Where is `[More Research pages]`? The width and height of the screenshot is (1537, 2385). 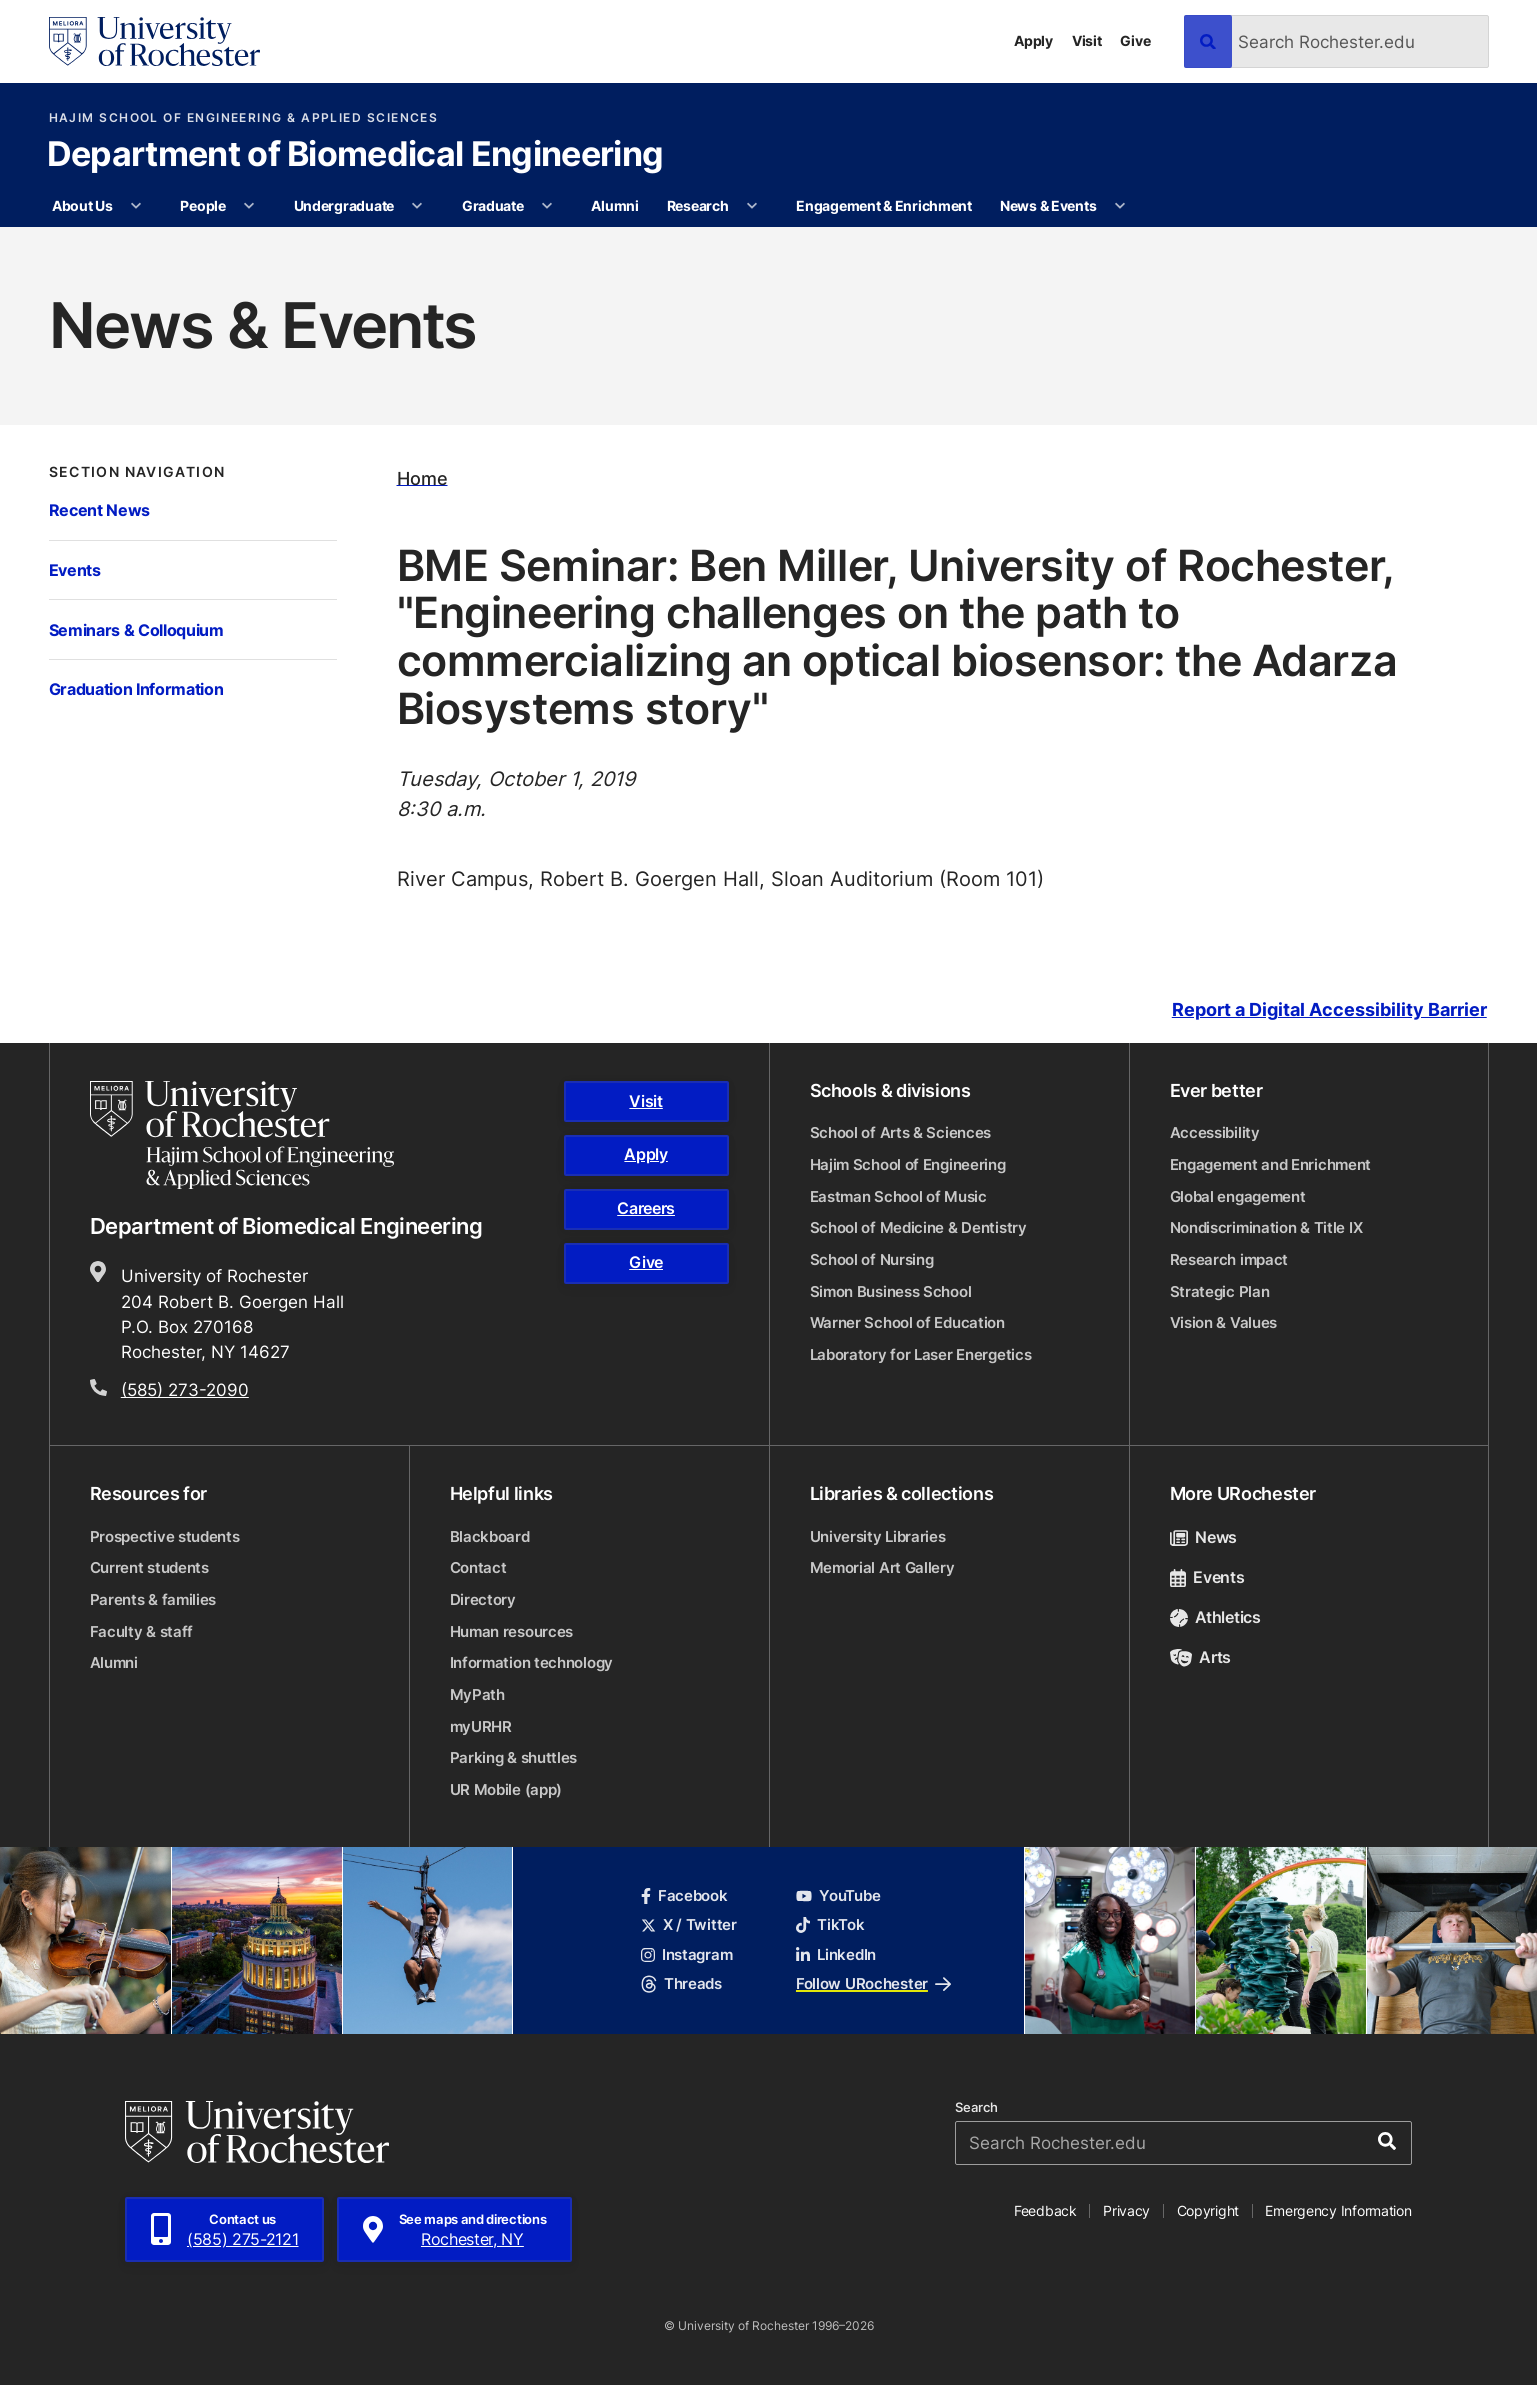
[More Research pages] is located at coordinates (752, 206).